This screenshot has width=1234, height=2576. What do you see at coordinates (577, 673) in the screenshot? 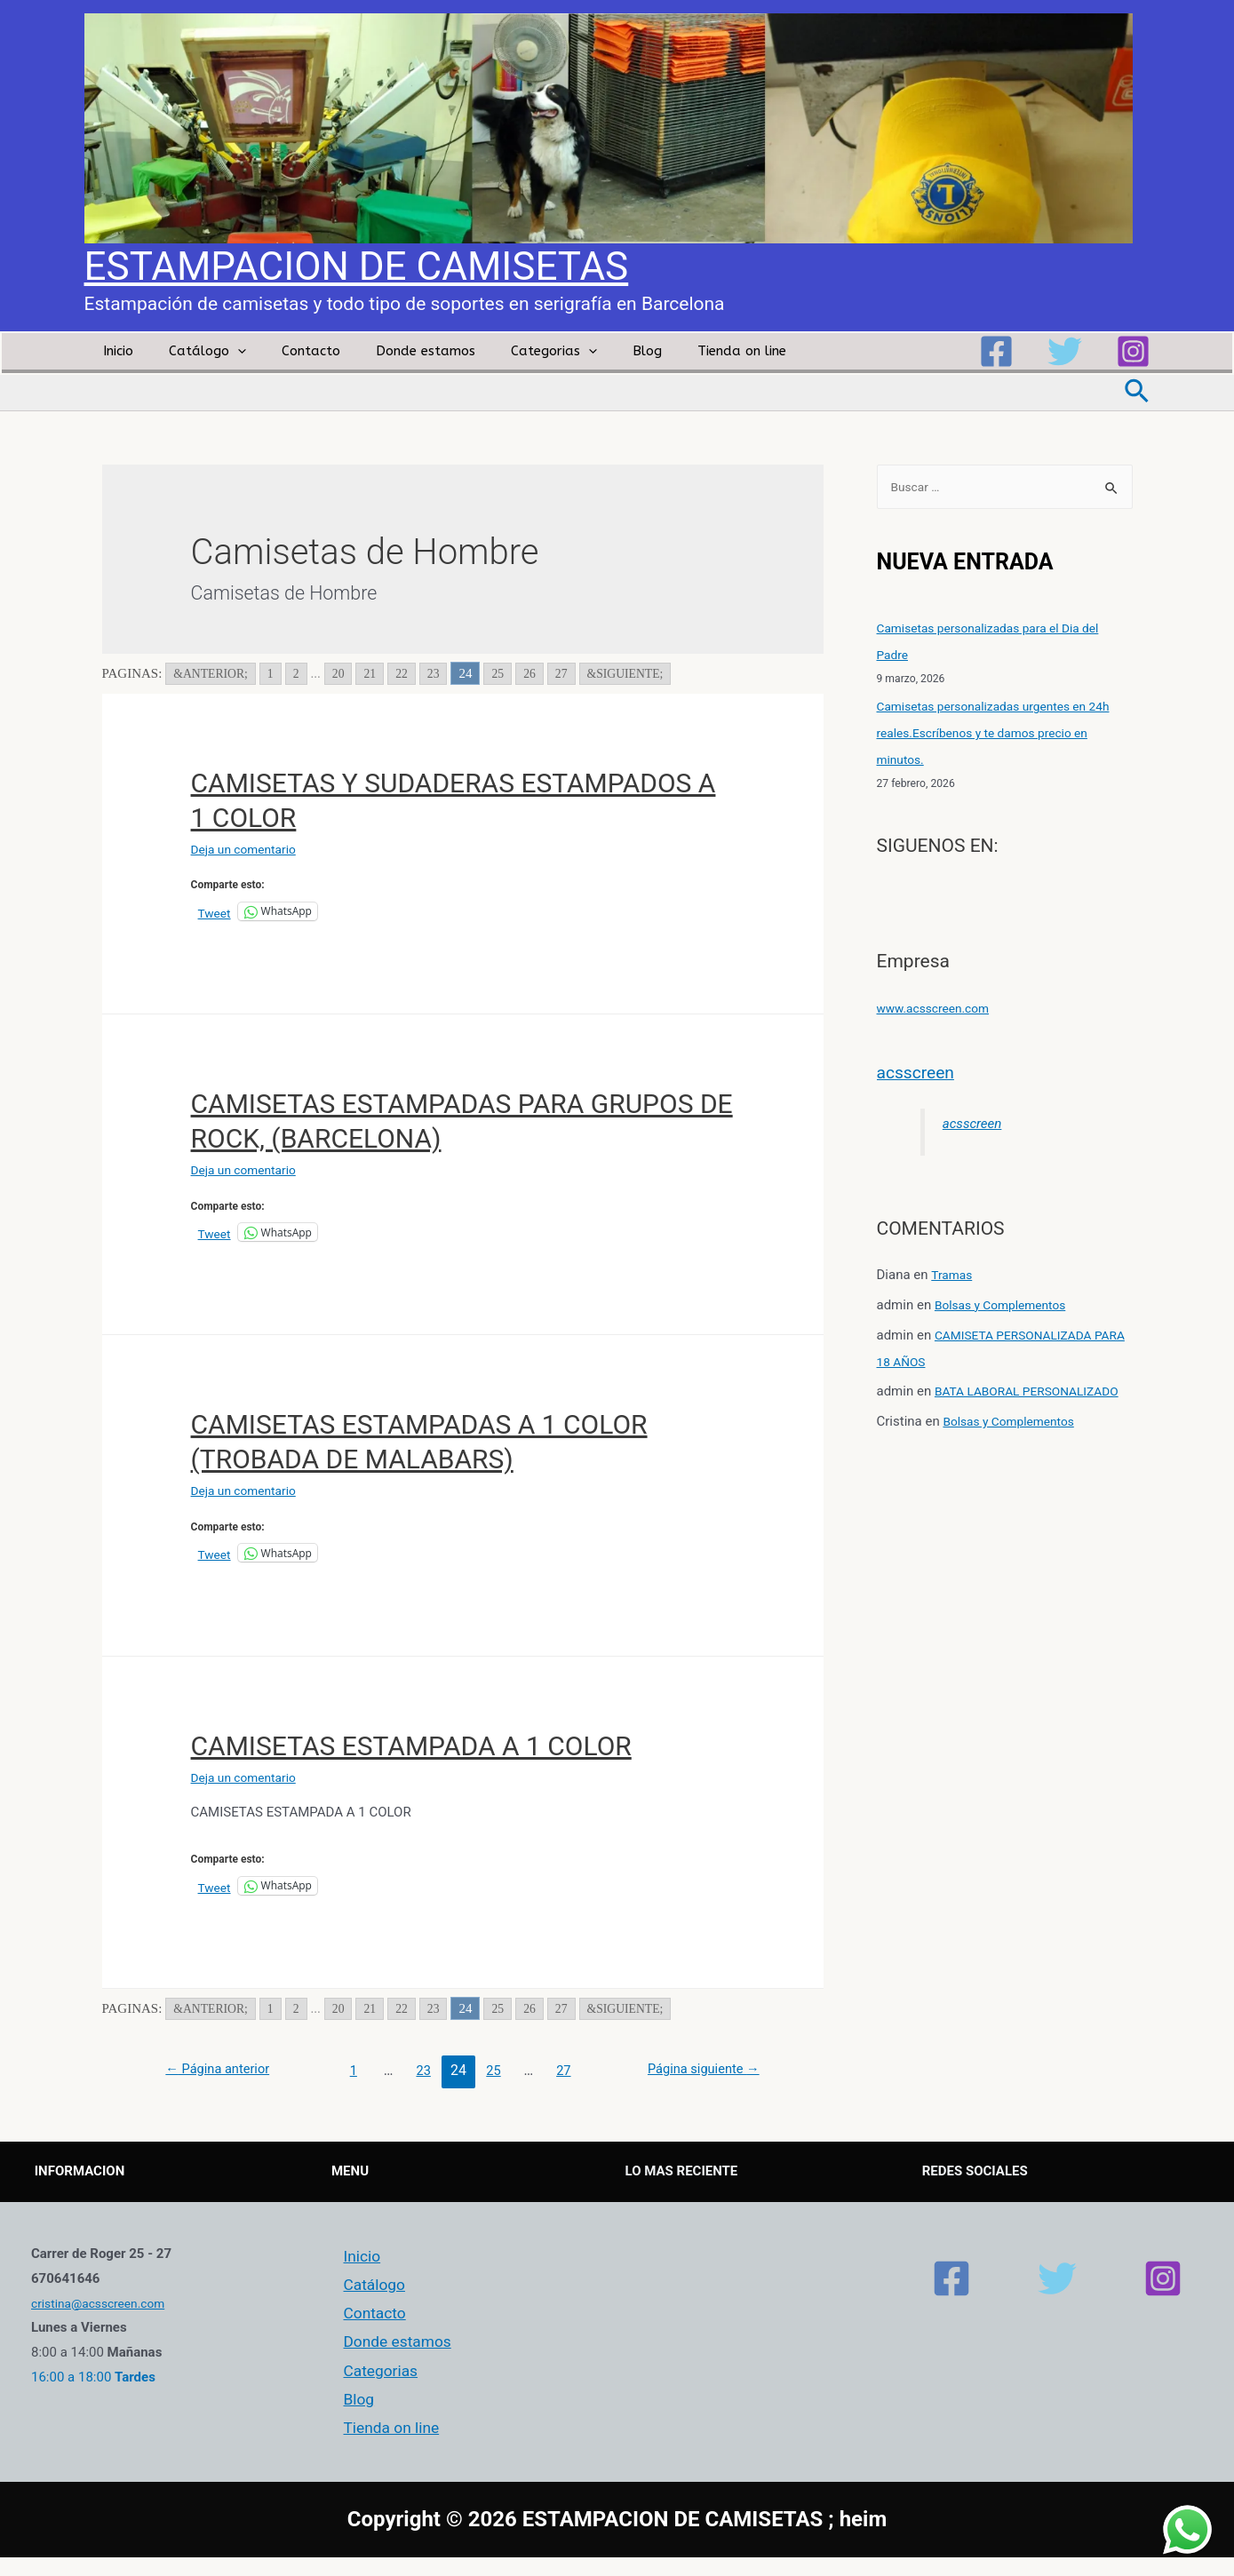
I see `27 [Go to page 27]` at bounding box center [577, 673].